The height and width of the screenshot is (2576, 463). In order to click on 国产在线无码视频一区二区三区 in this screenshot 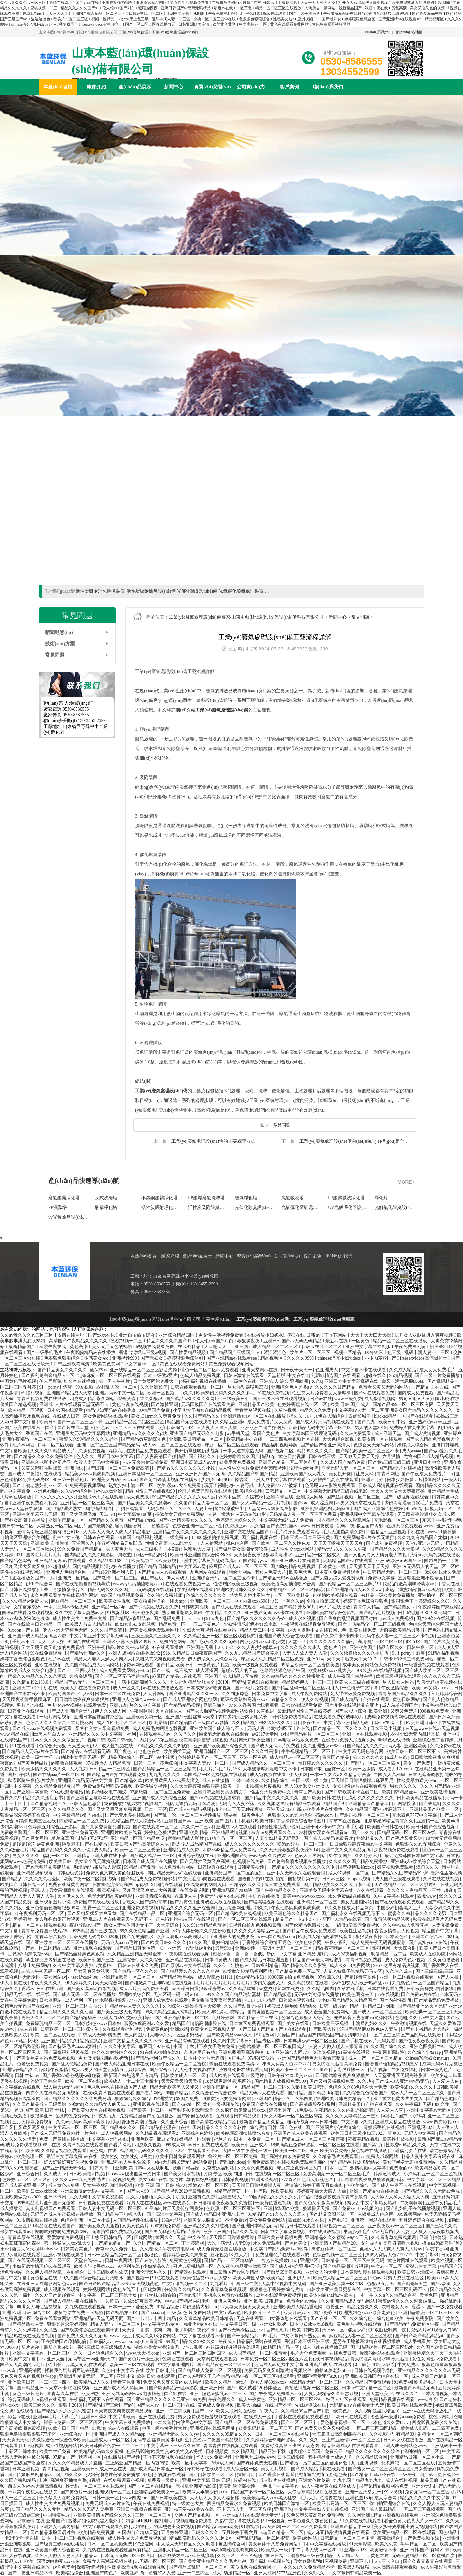, I will do `click(40, 2260)`.